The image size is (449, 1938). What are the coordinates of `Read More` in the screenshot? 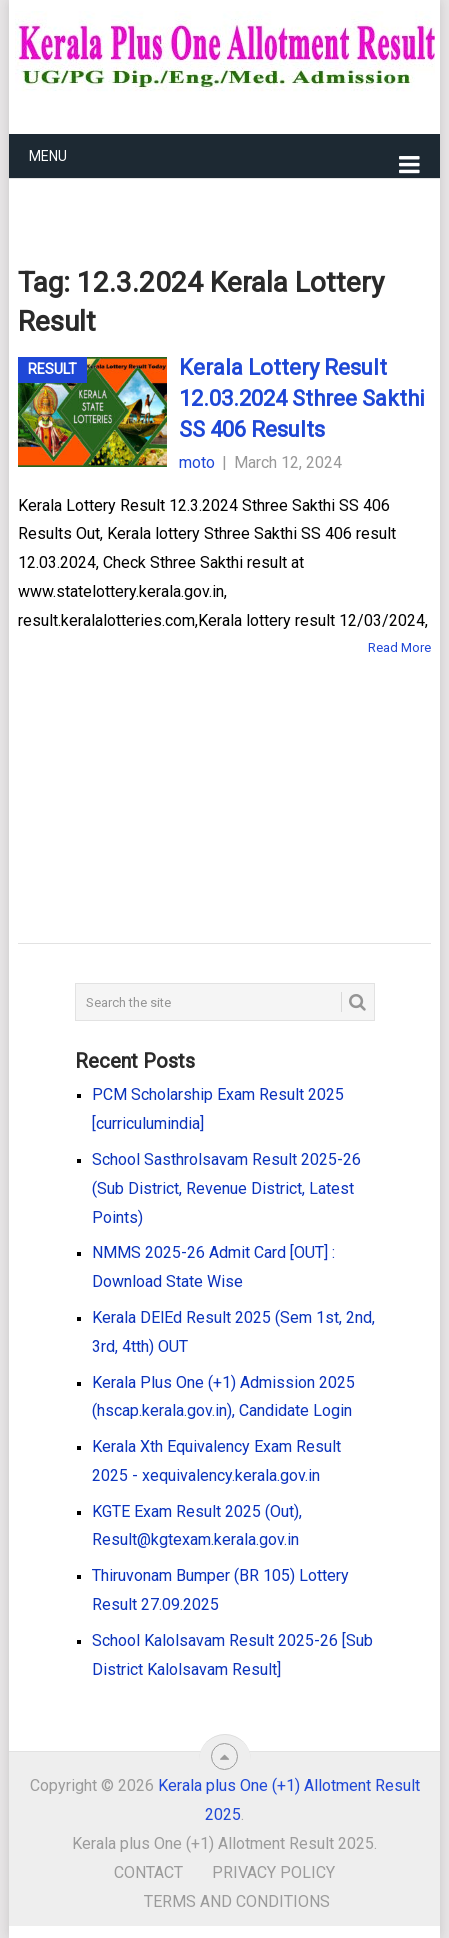 It's located at (399, 647).